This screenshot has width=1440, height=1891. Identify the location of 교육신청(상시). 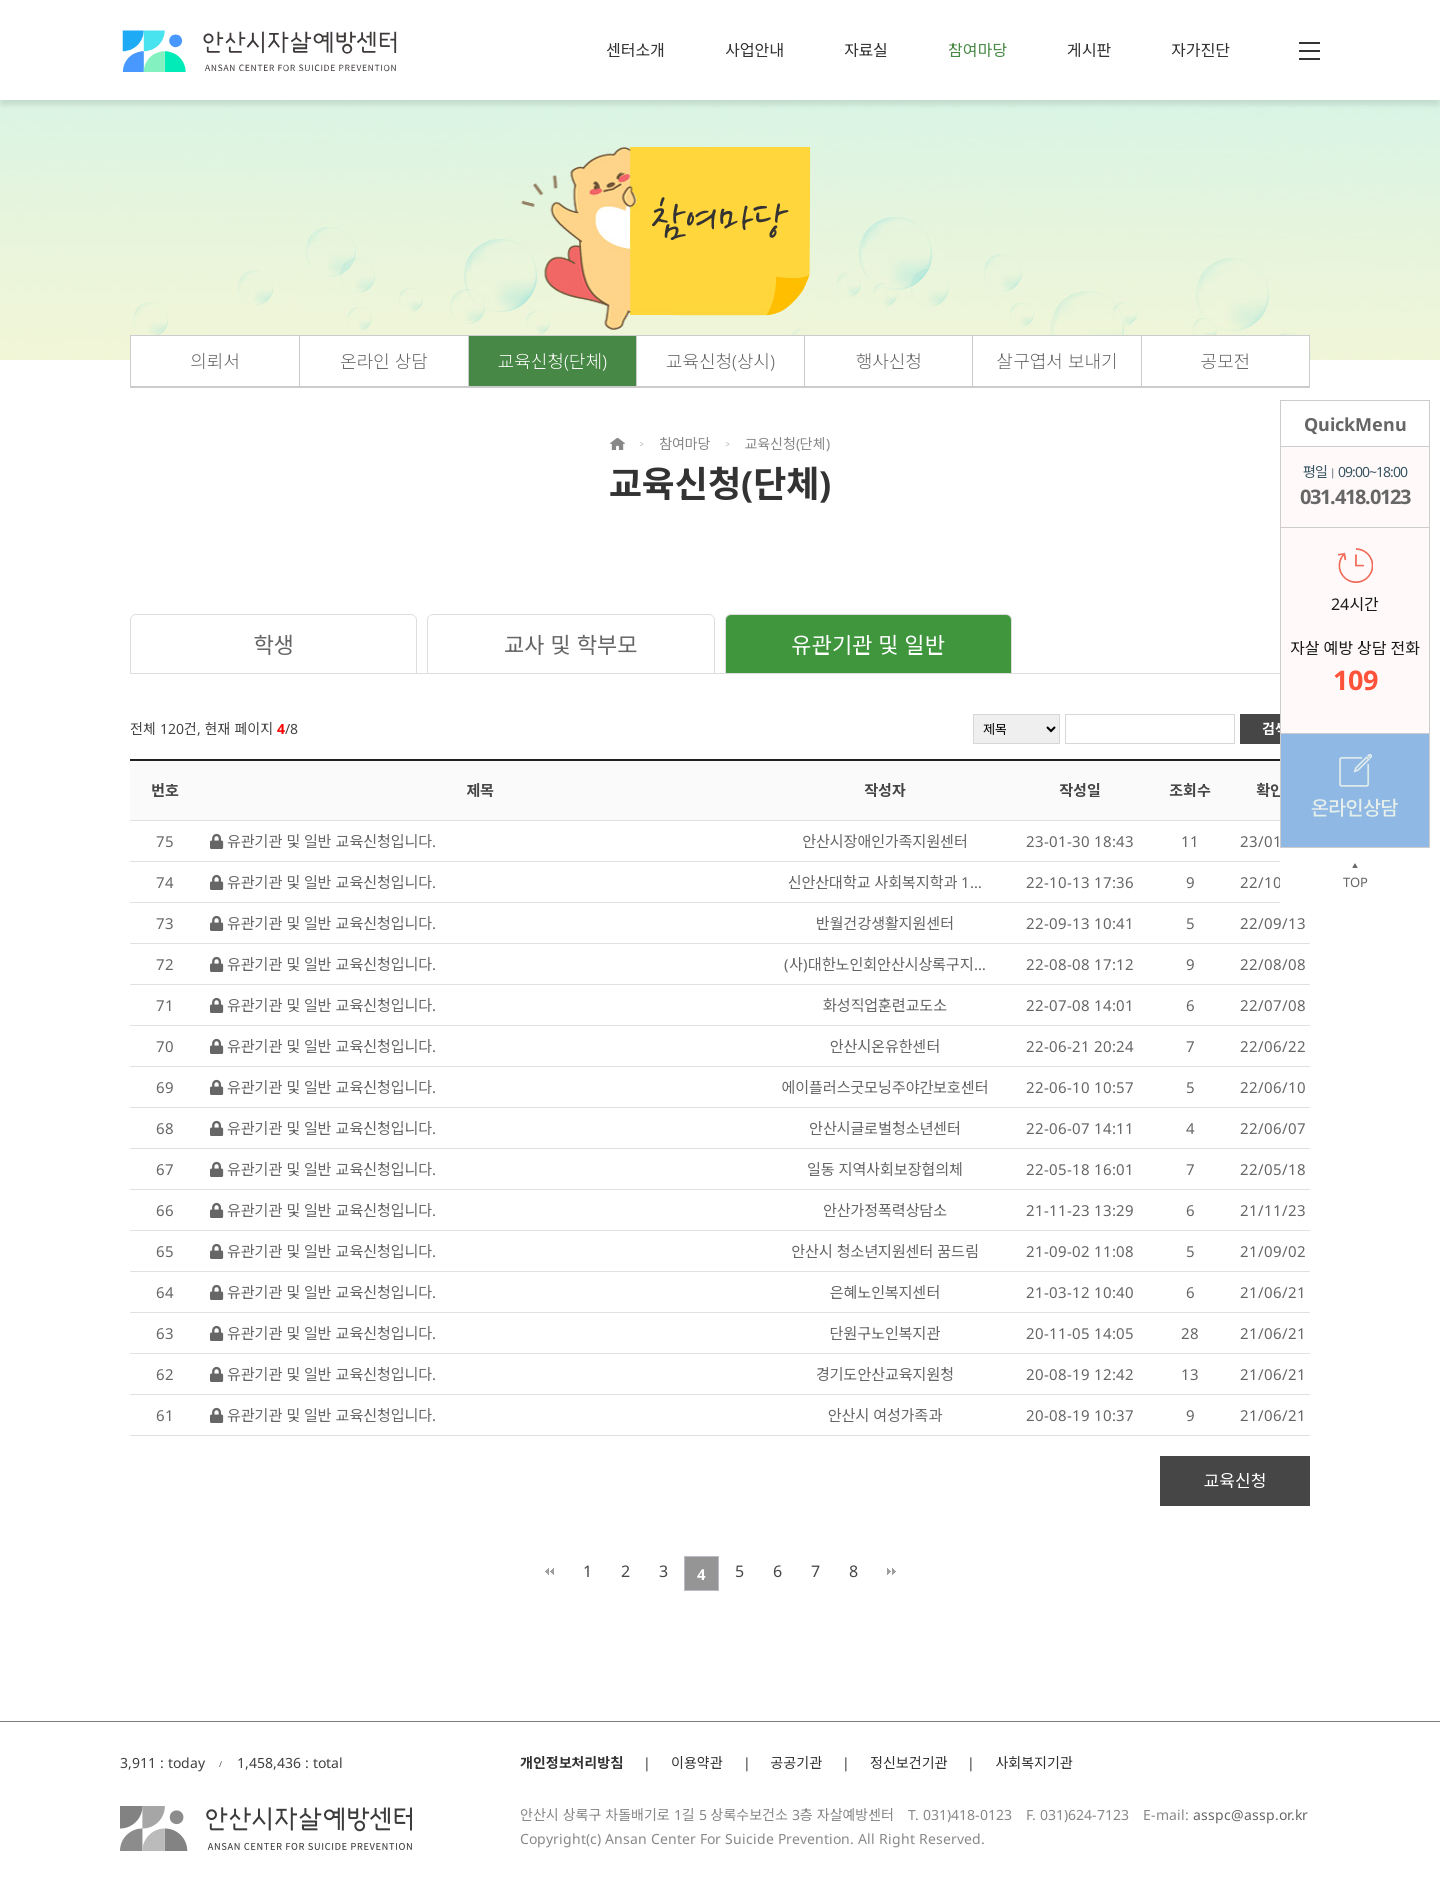
(720, 361).